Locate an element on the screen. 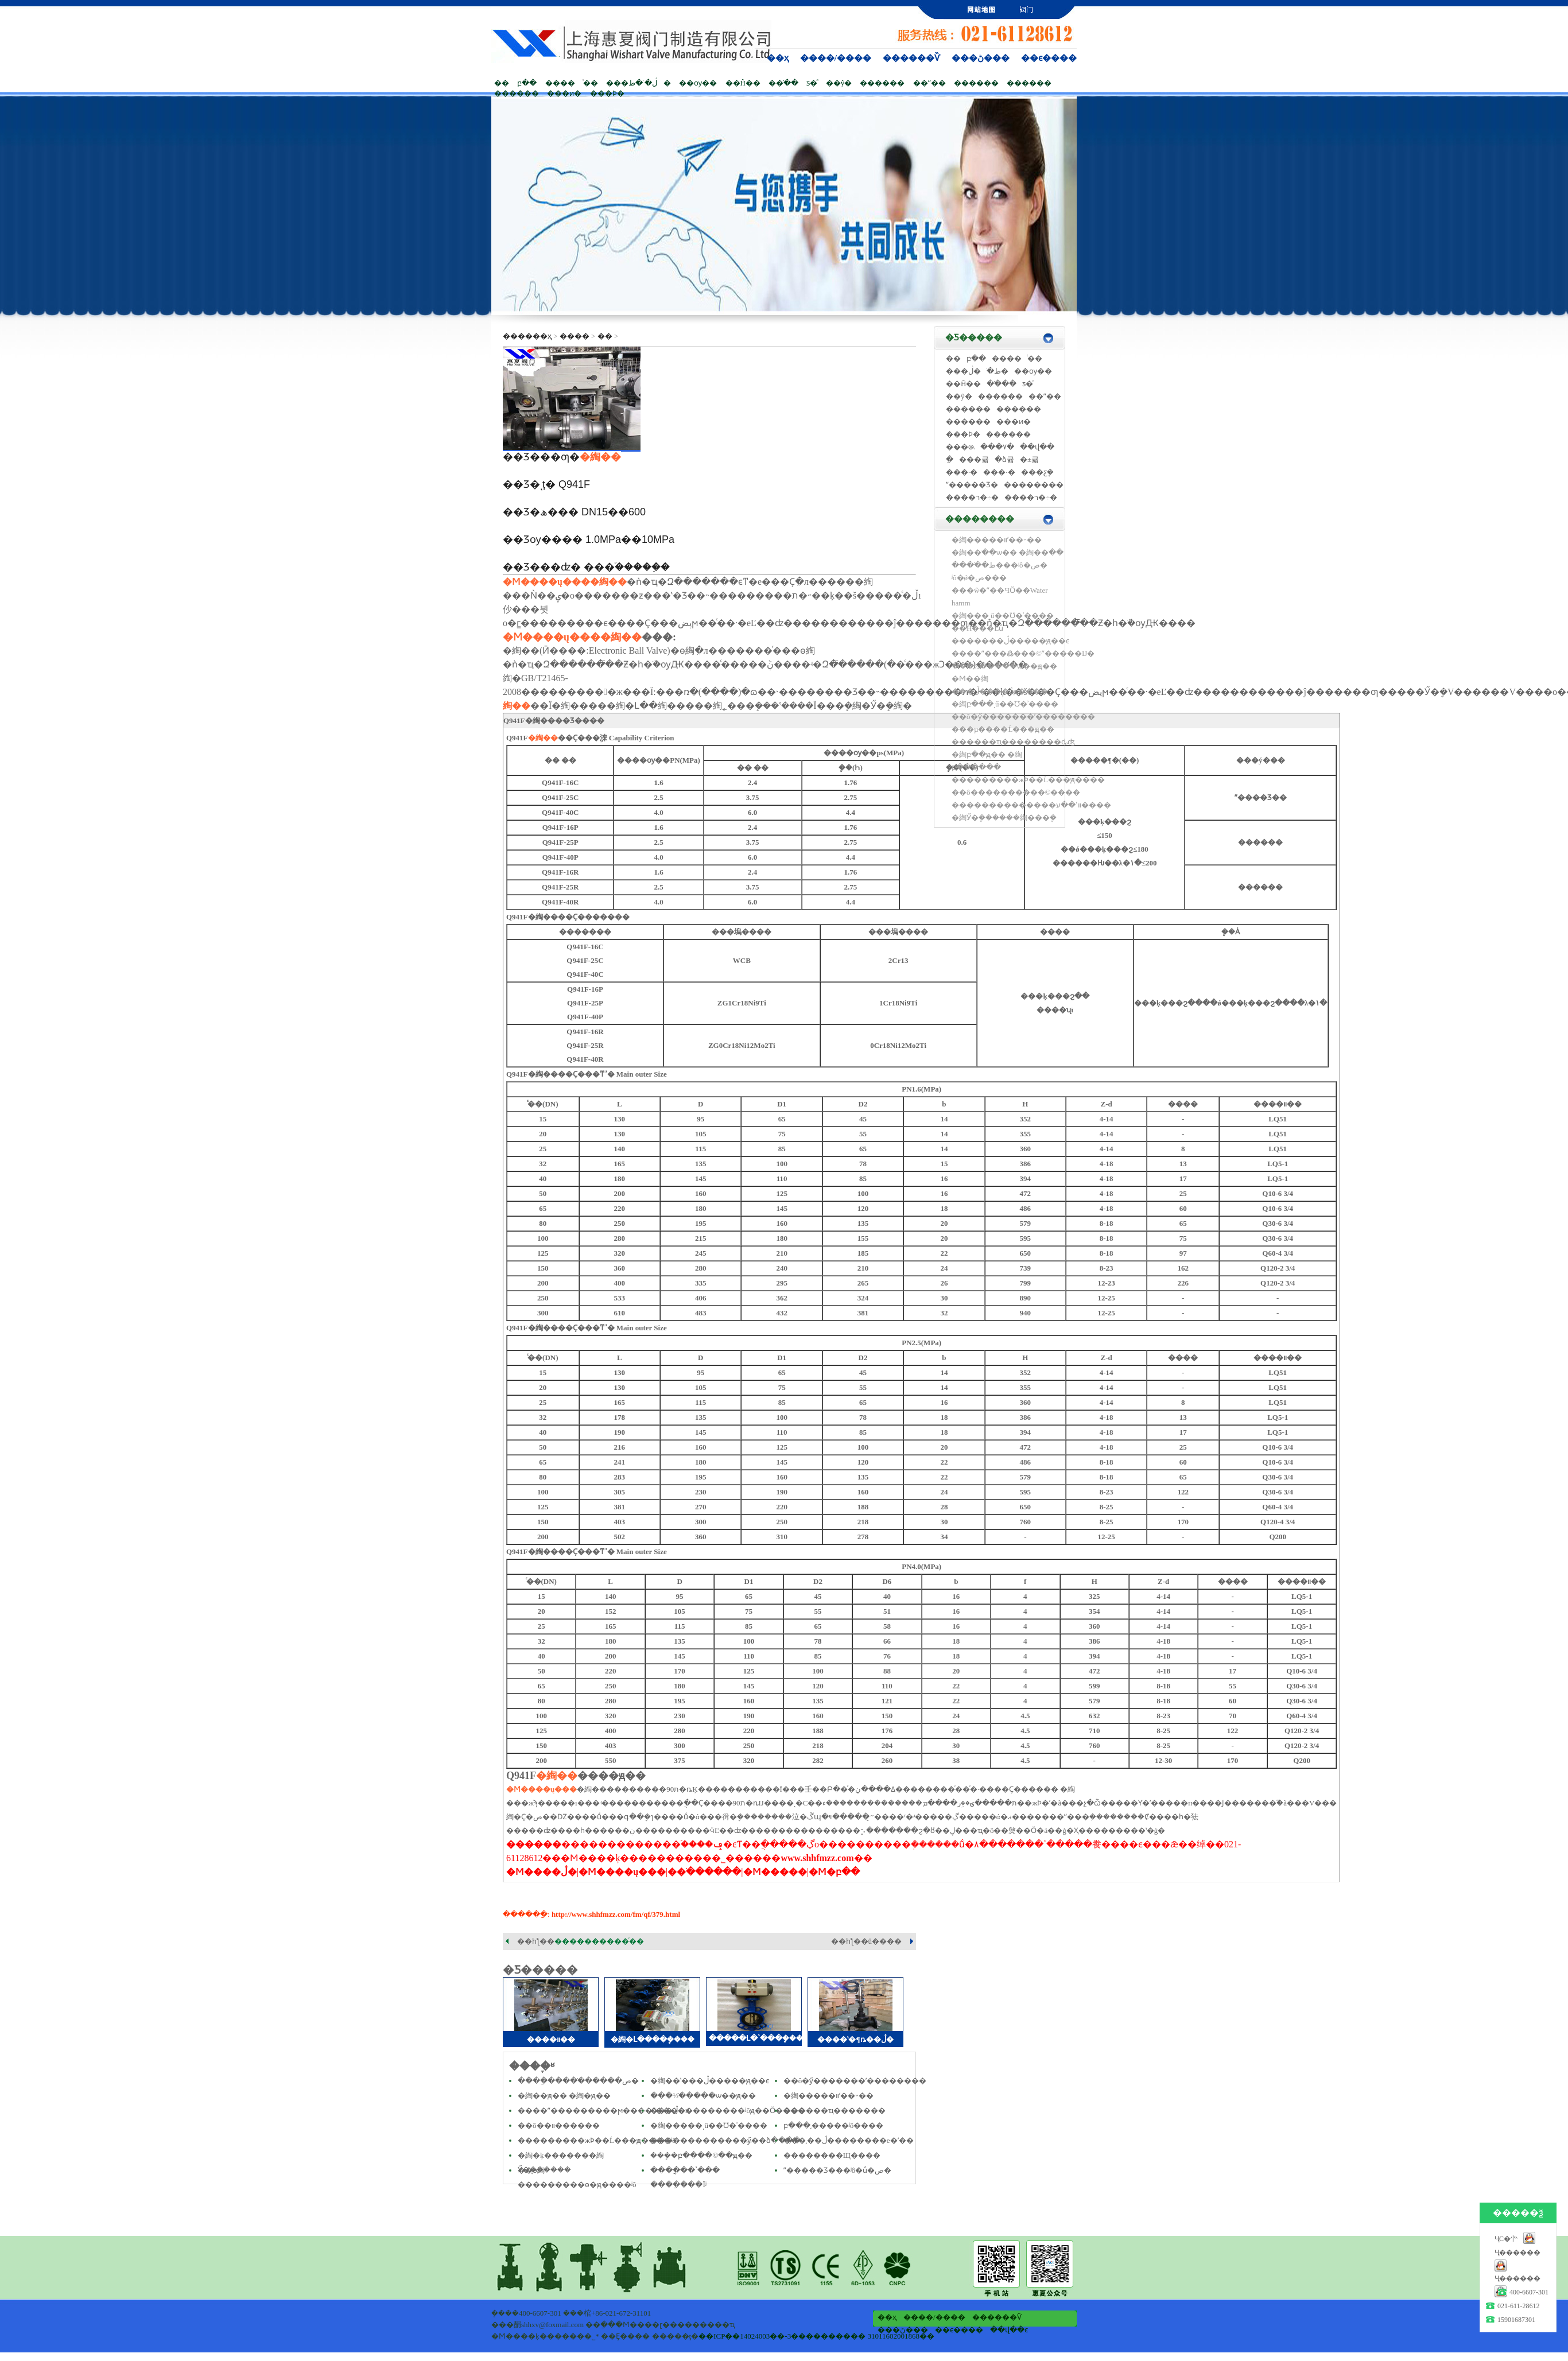 The height and width of the screenshot is (2361, 1568). ���� is located at coordinates (560, 83).